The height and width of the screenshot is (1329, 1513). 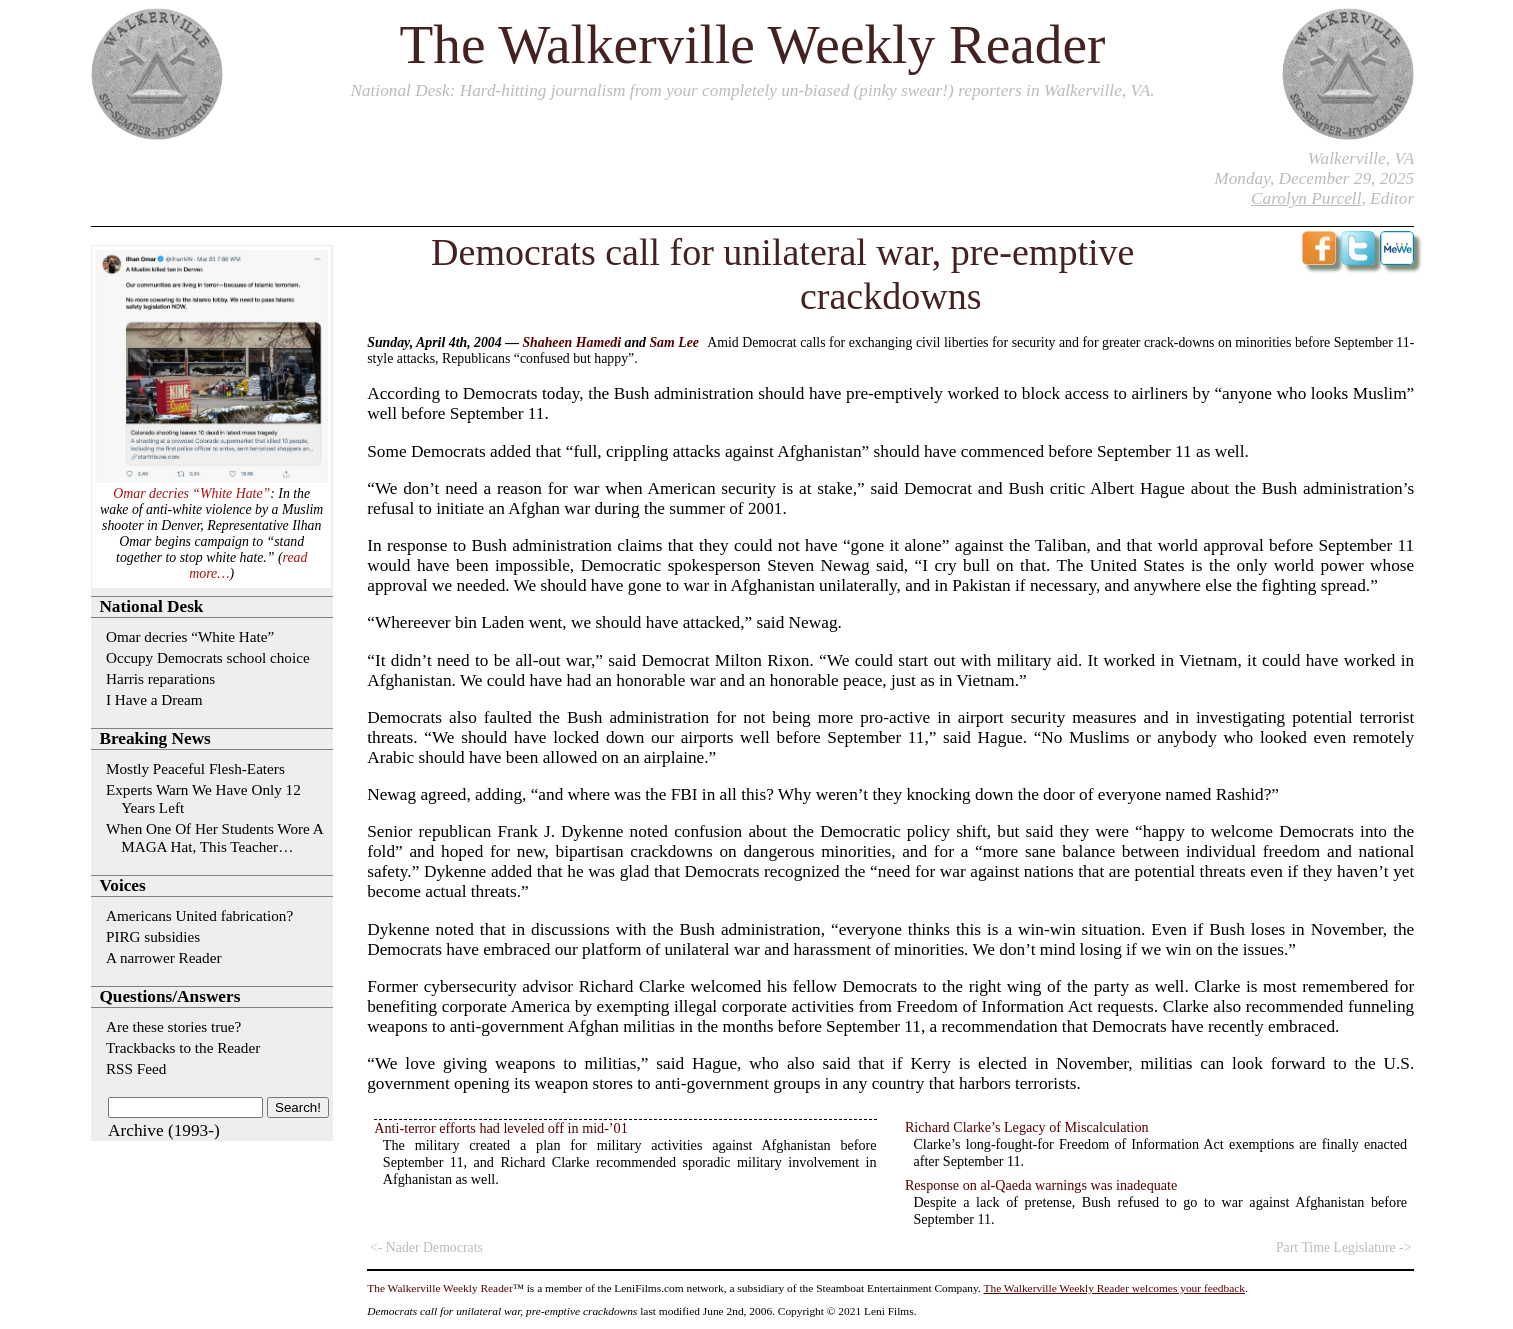 I want to click on Part Time Legislature ->, so click(x=1344, y=1247).